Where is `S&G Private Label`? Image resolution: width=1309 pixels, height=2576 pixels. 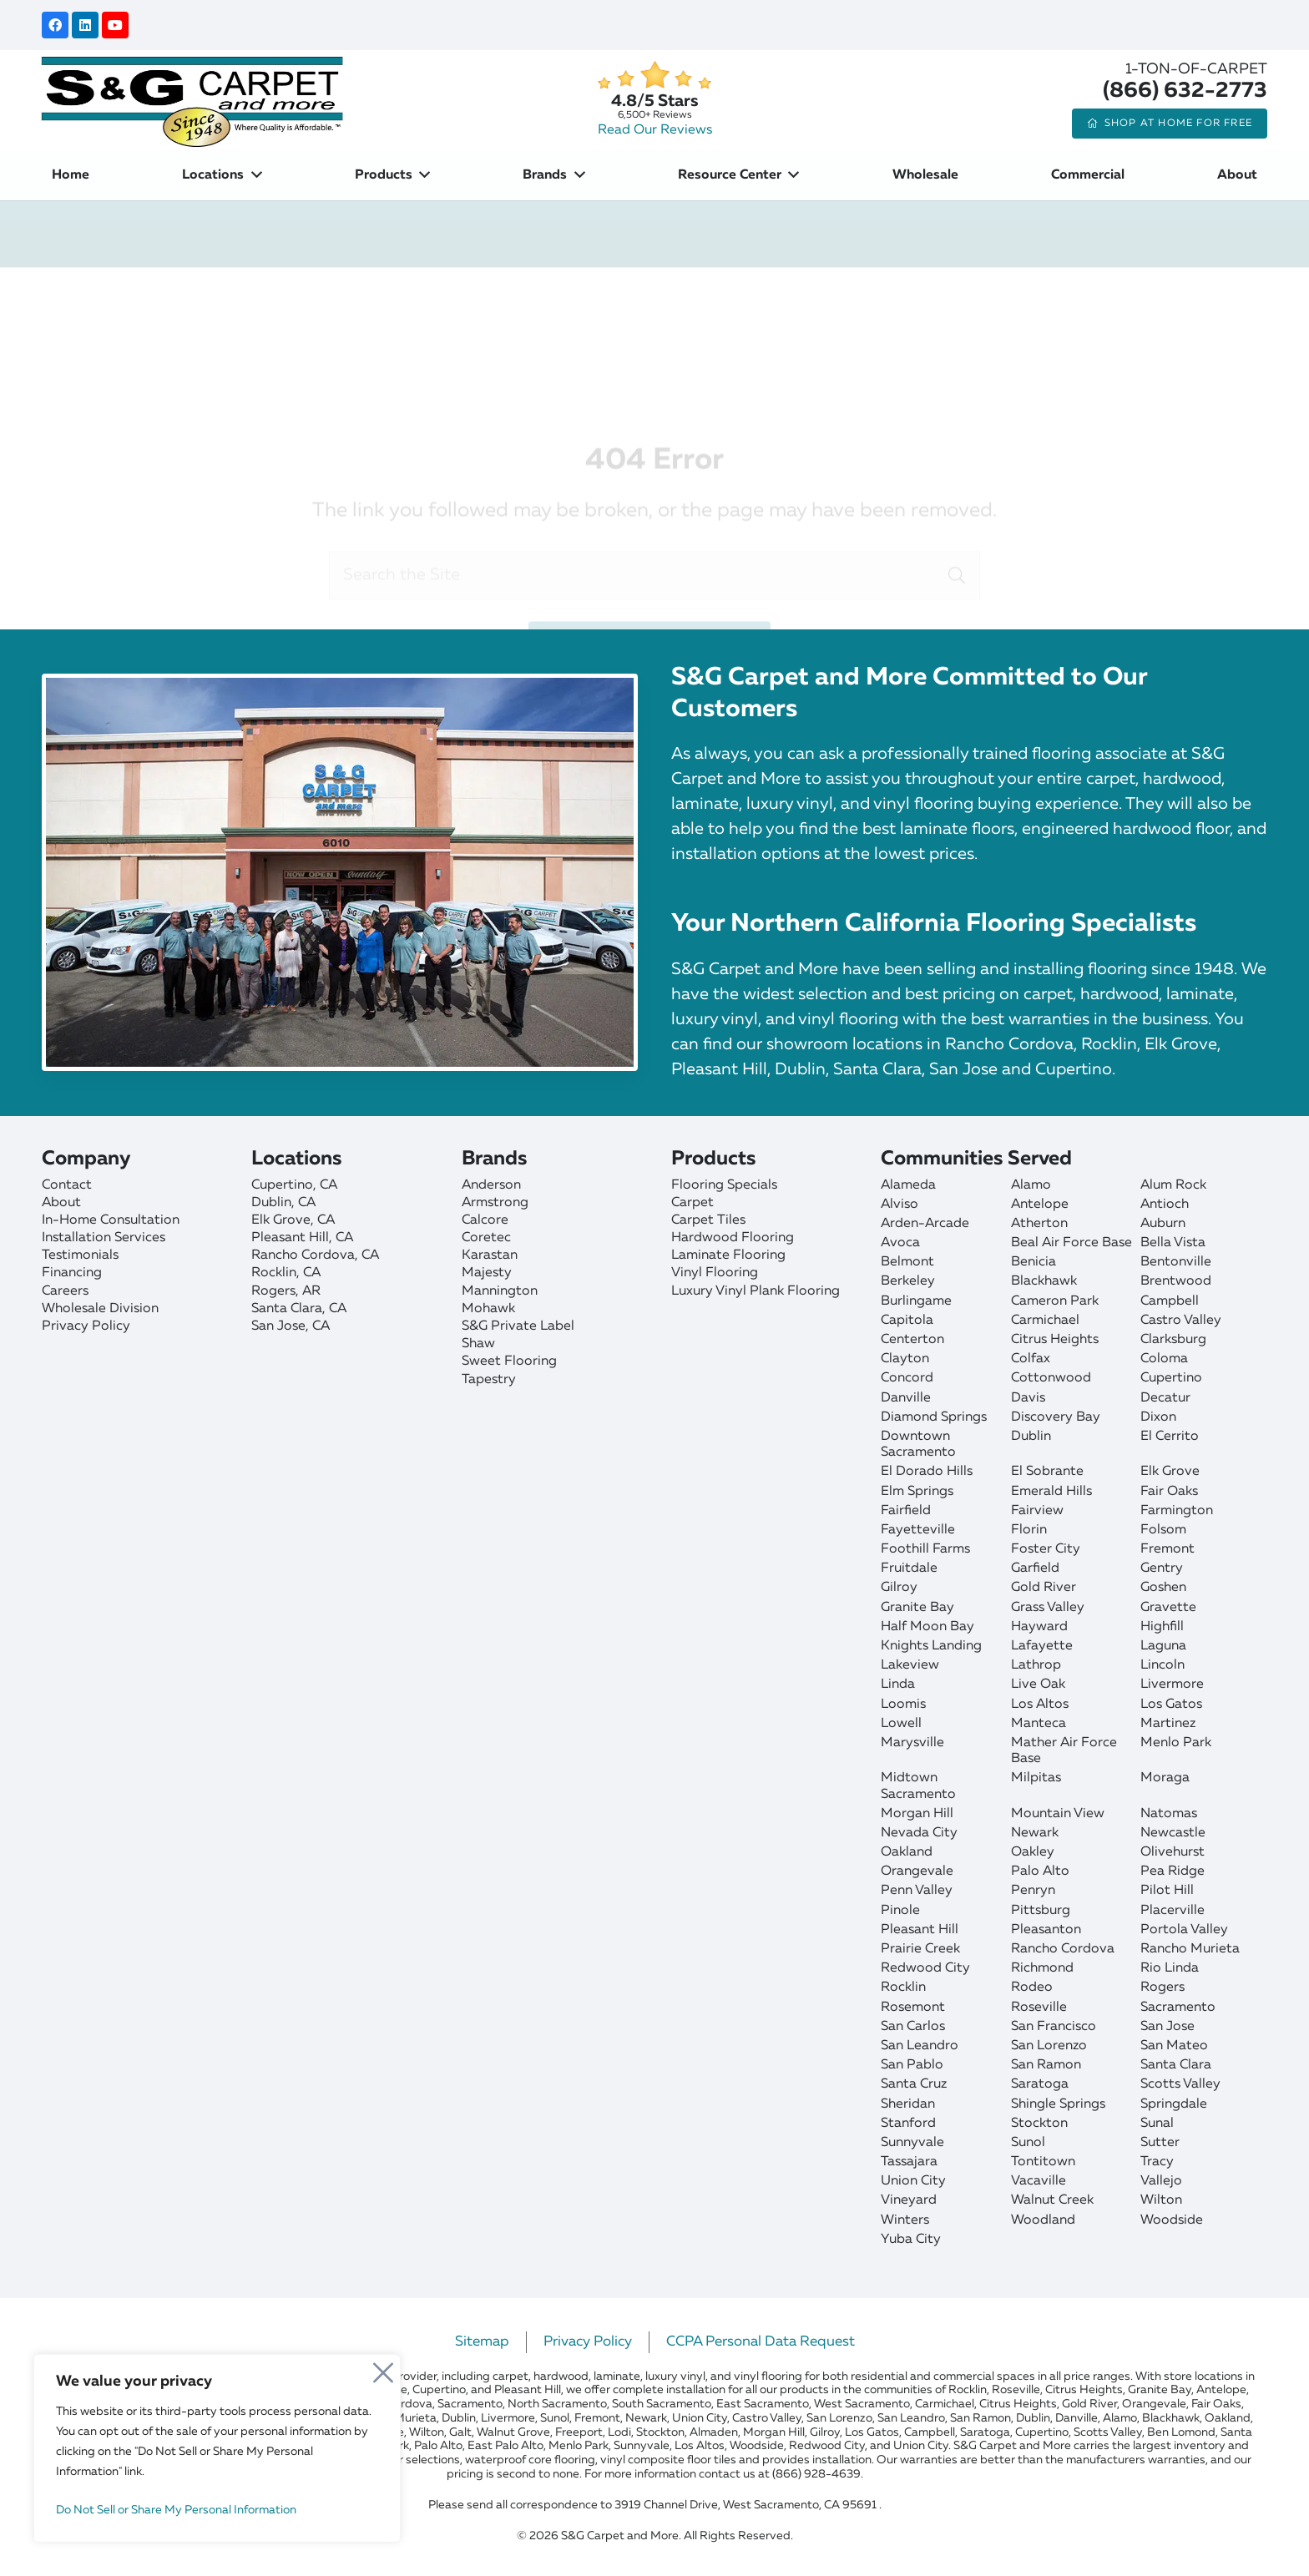
S&G Private Label is located at coordinates (518, 1326).